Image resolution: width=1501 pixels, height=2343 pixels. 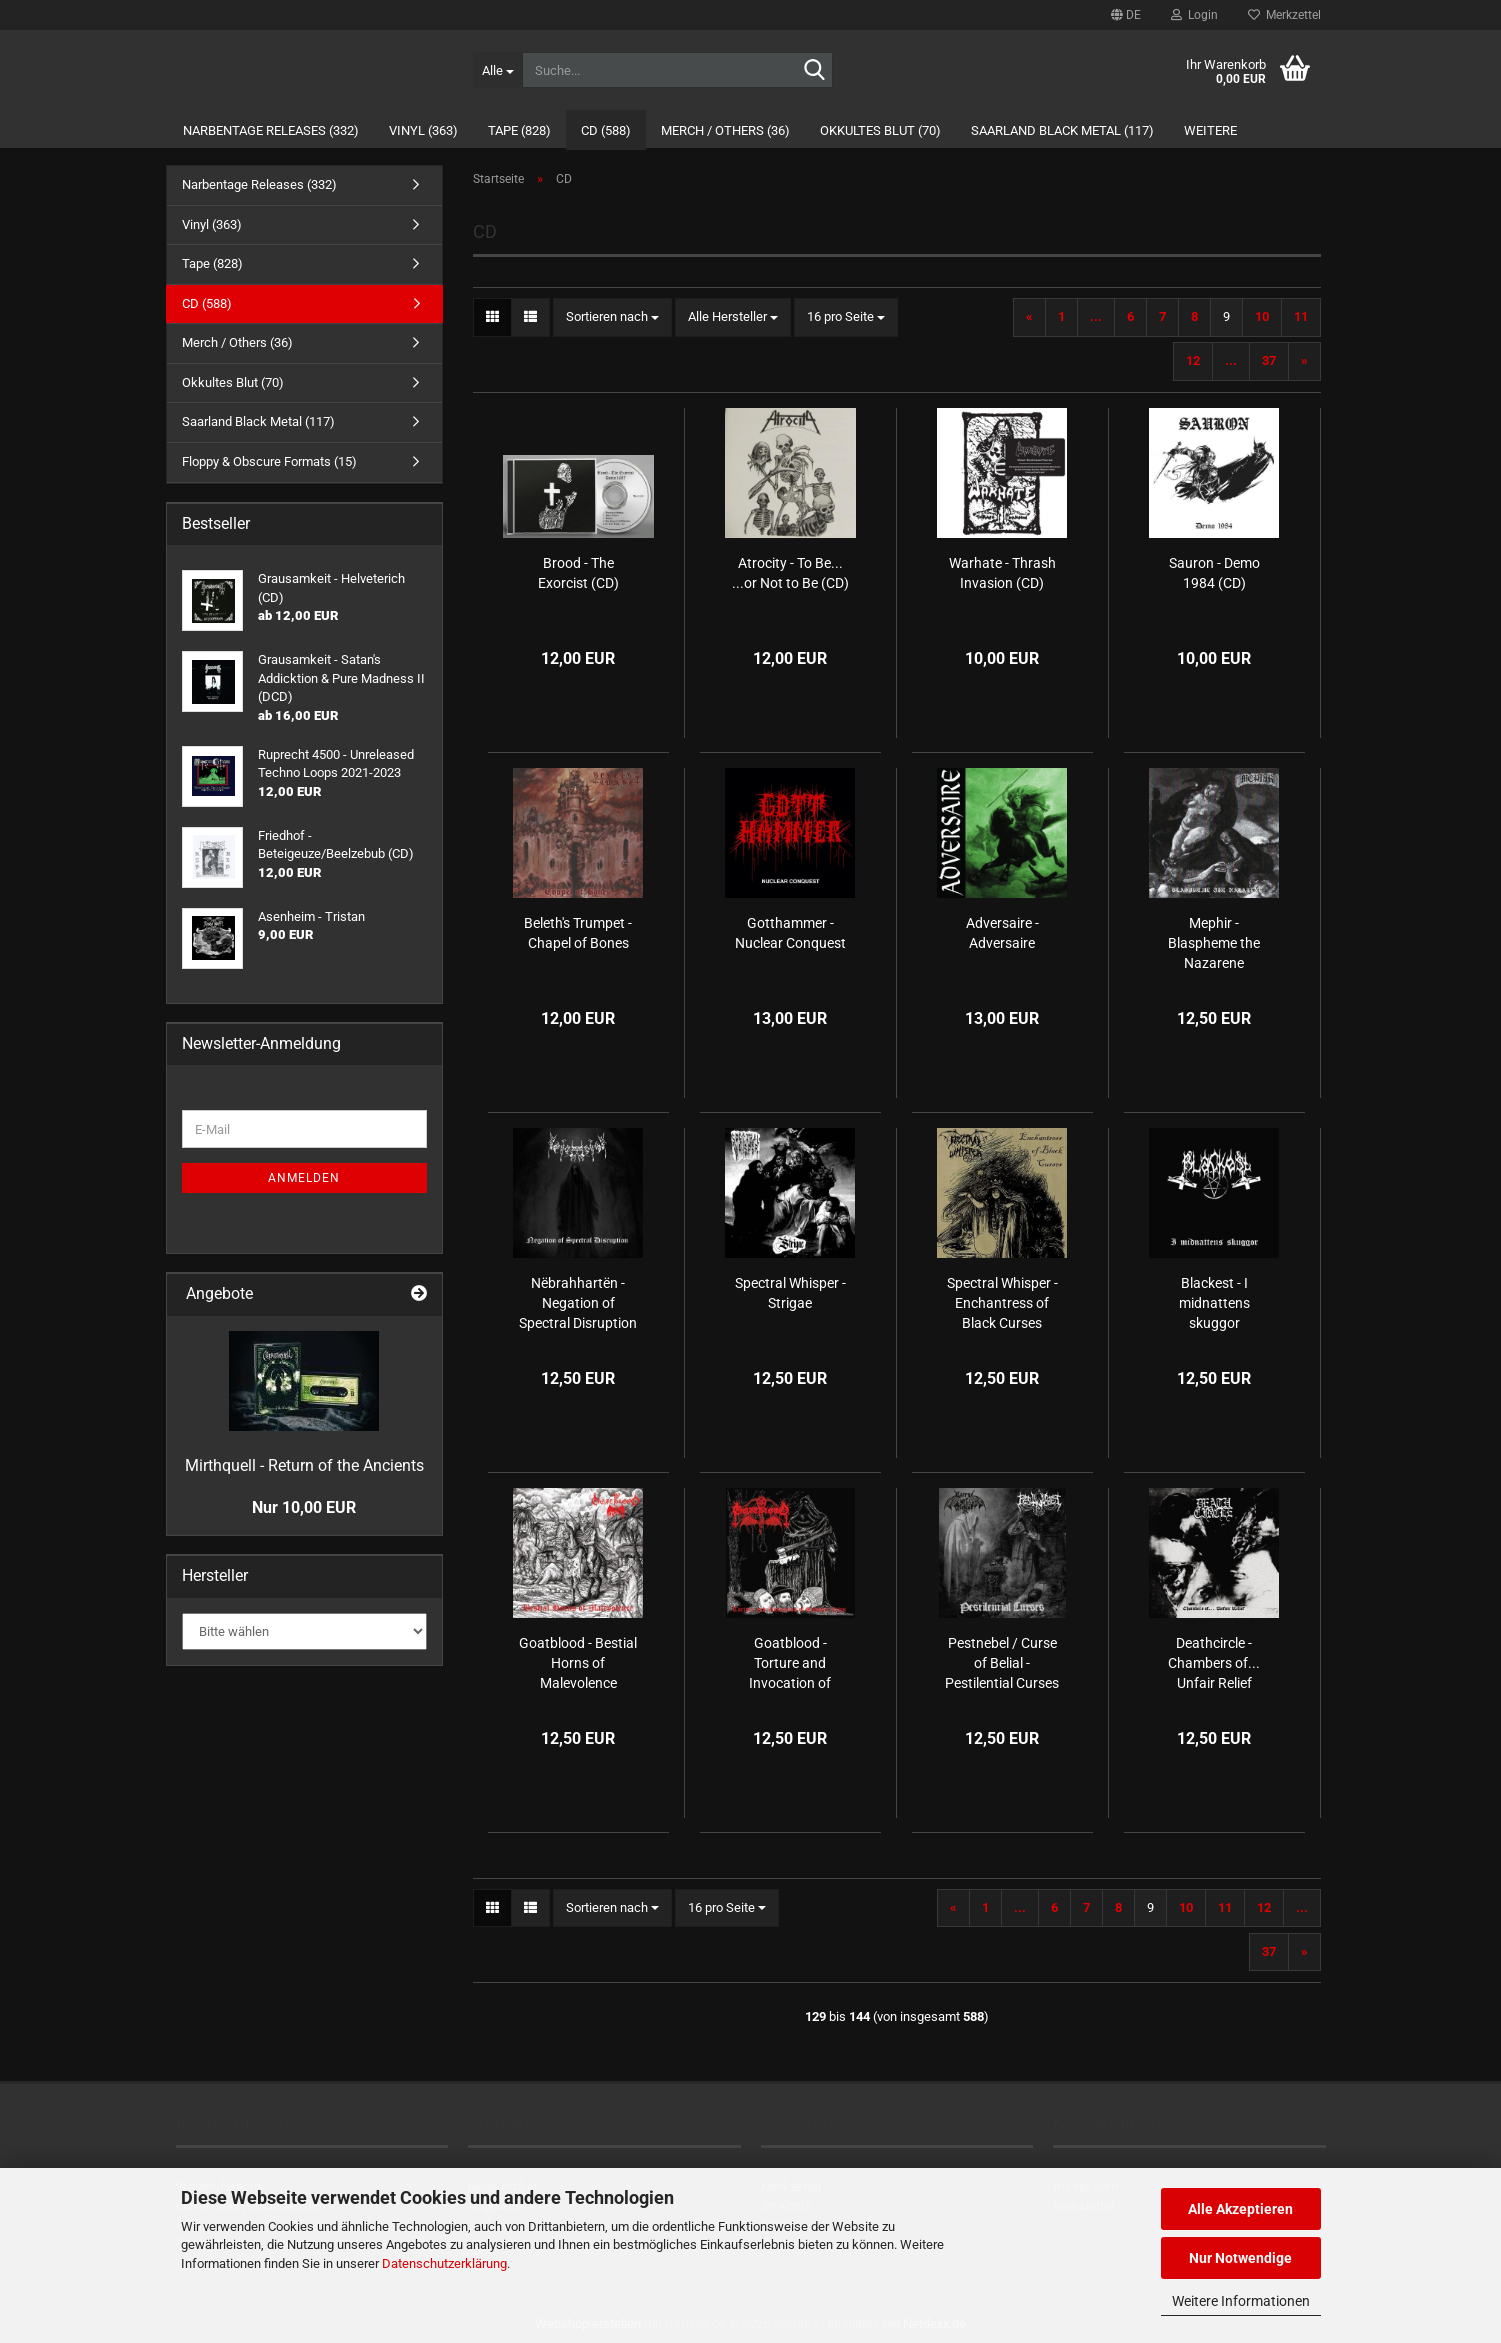 I want to click on Spectral Whisper - Strigae, so click(x=790, y=1293).